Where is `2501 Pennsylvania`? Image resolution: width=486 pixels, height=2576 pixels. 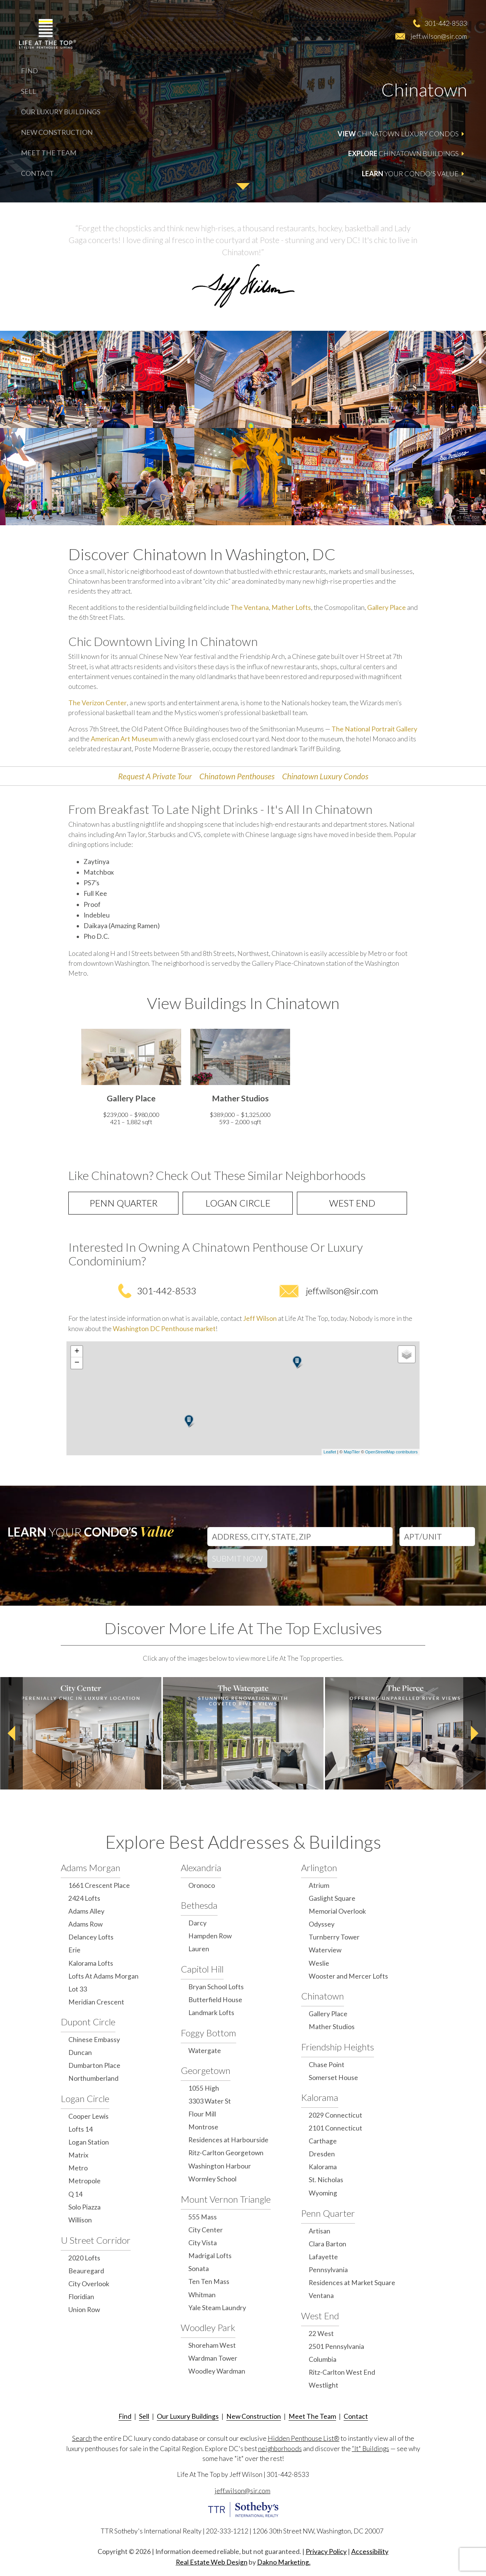
2501 Pennsylvania is located at coordinates (336, 2346).